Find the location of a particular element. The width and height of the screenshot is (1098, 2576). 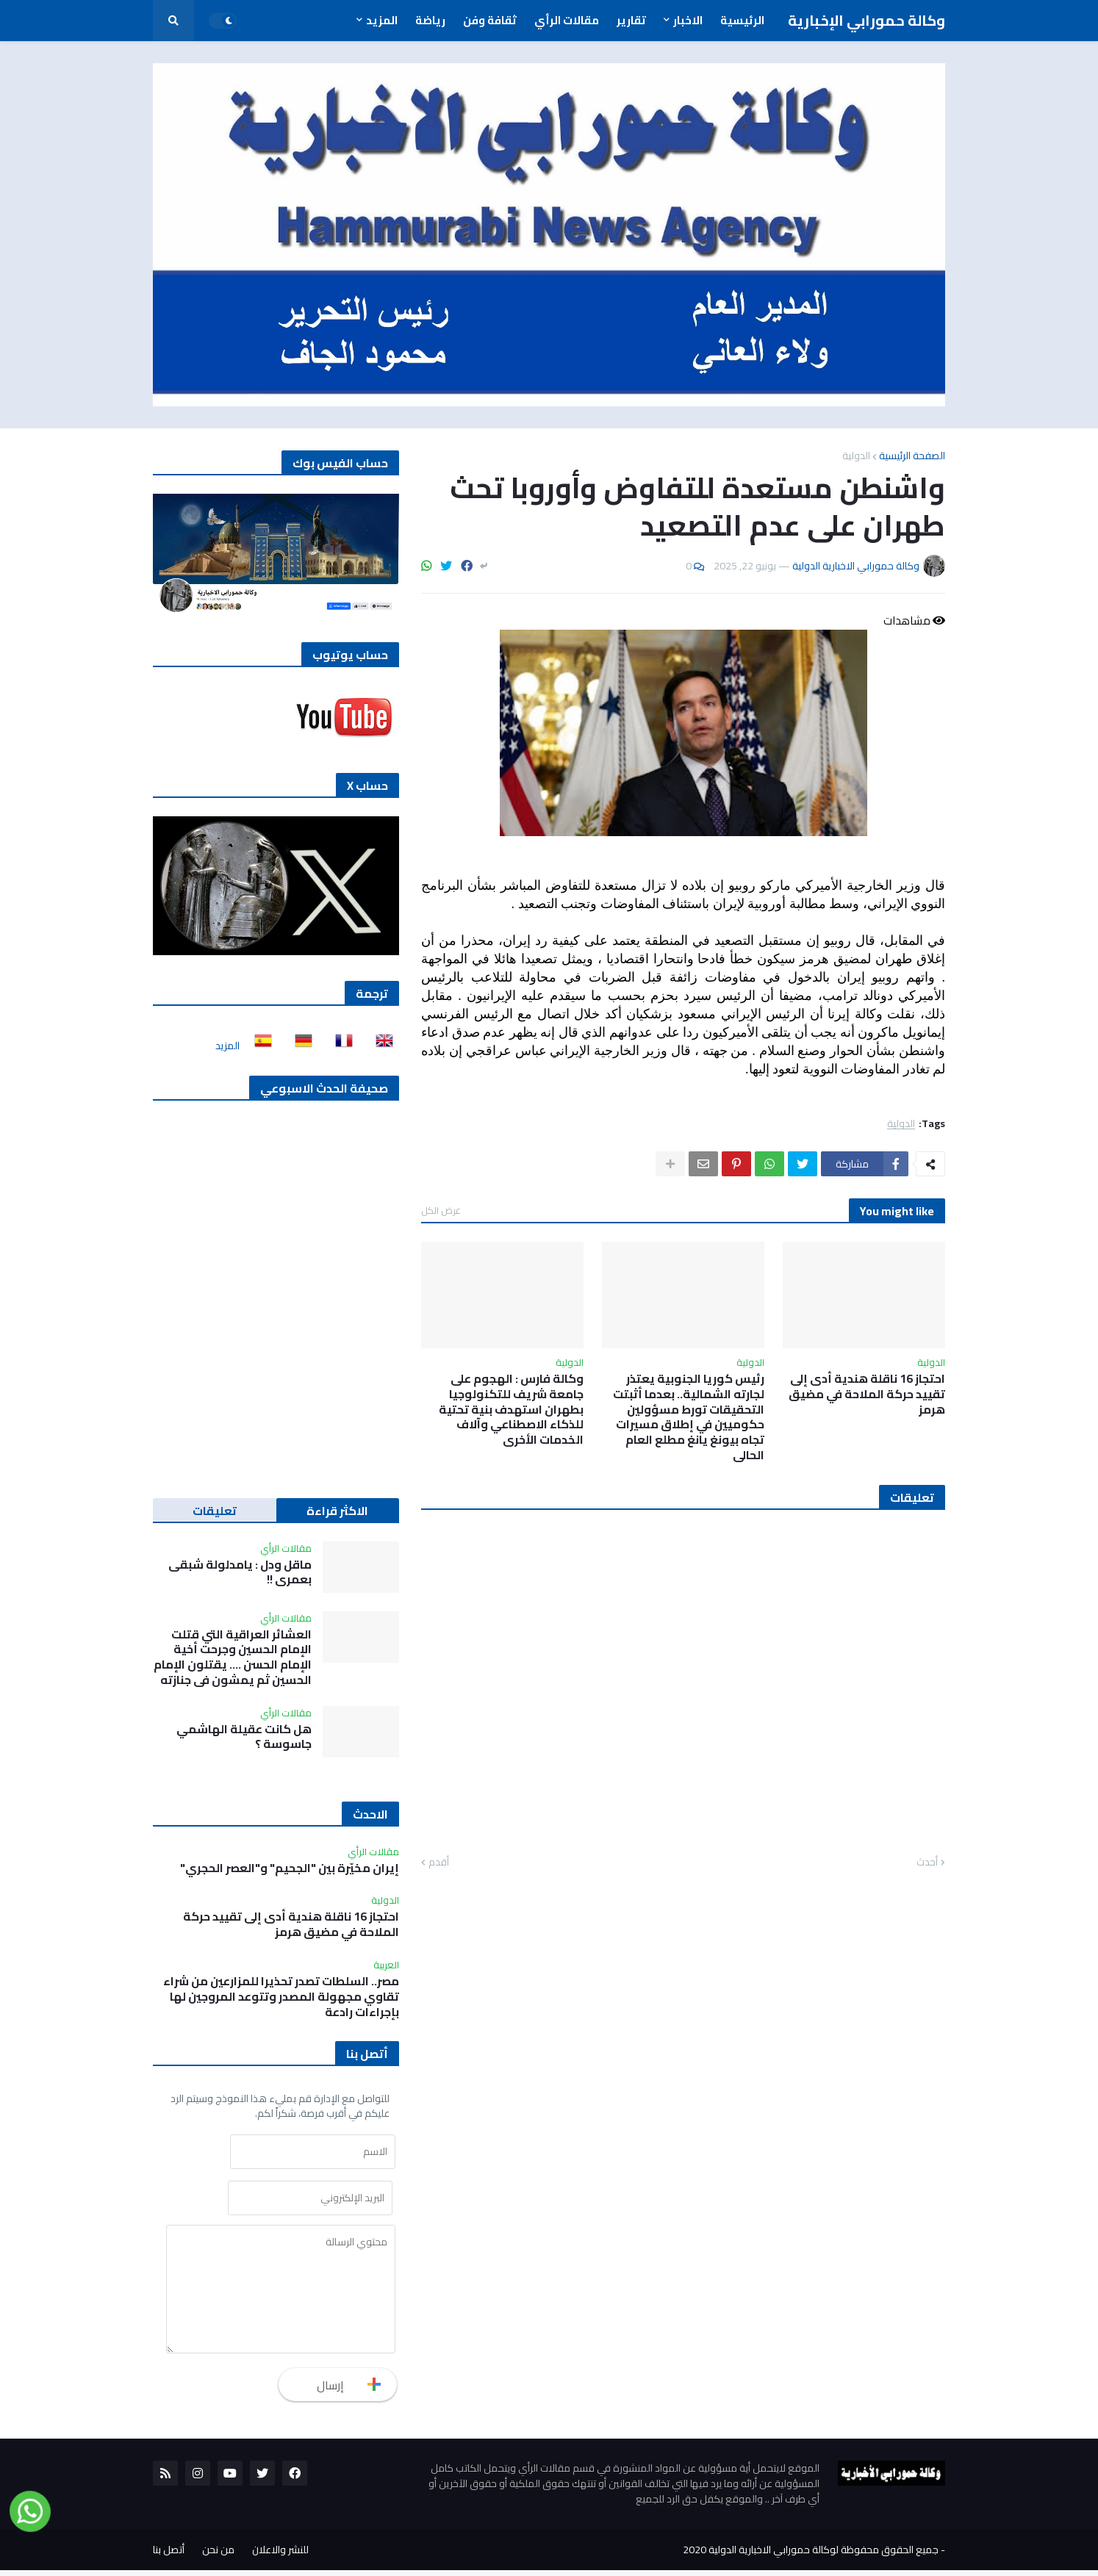

ثقافة وفن [menuitem] is located at coordinates (490, 20).